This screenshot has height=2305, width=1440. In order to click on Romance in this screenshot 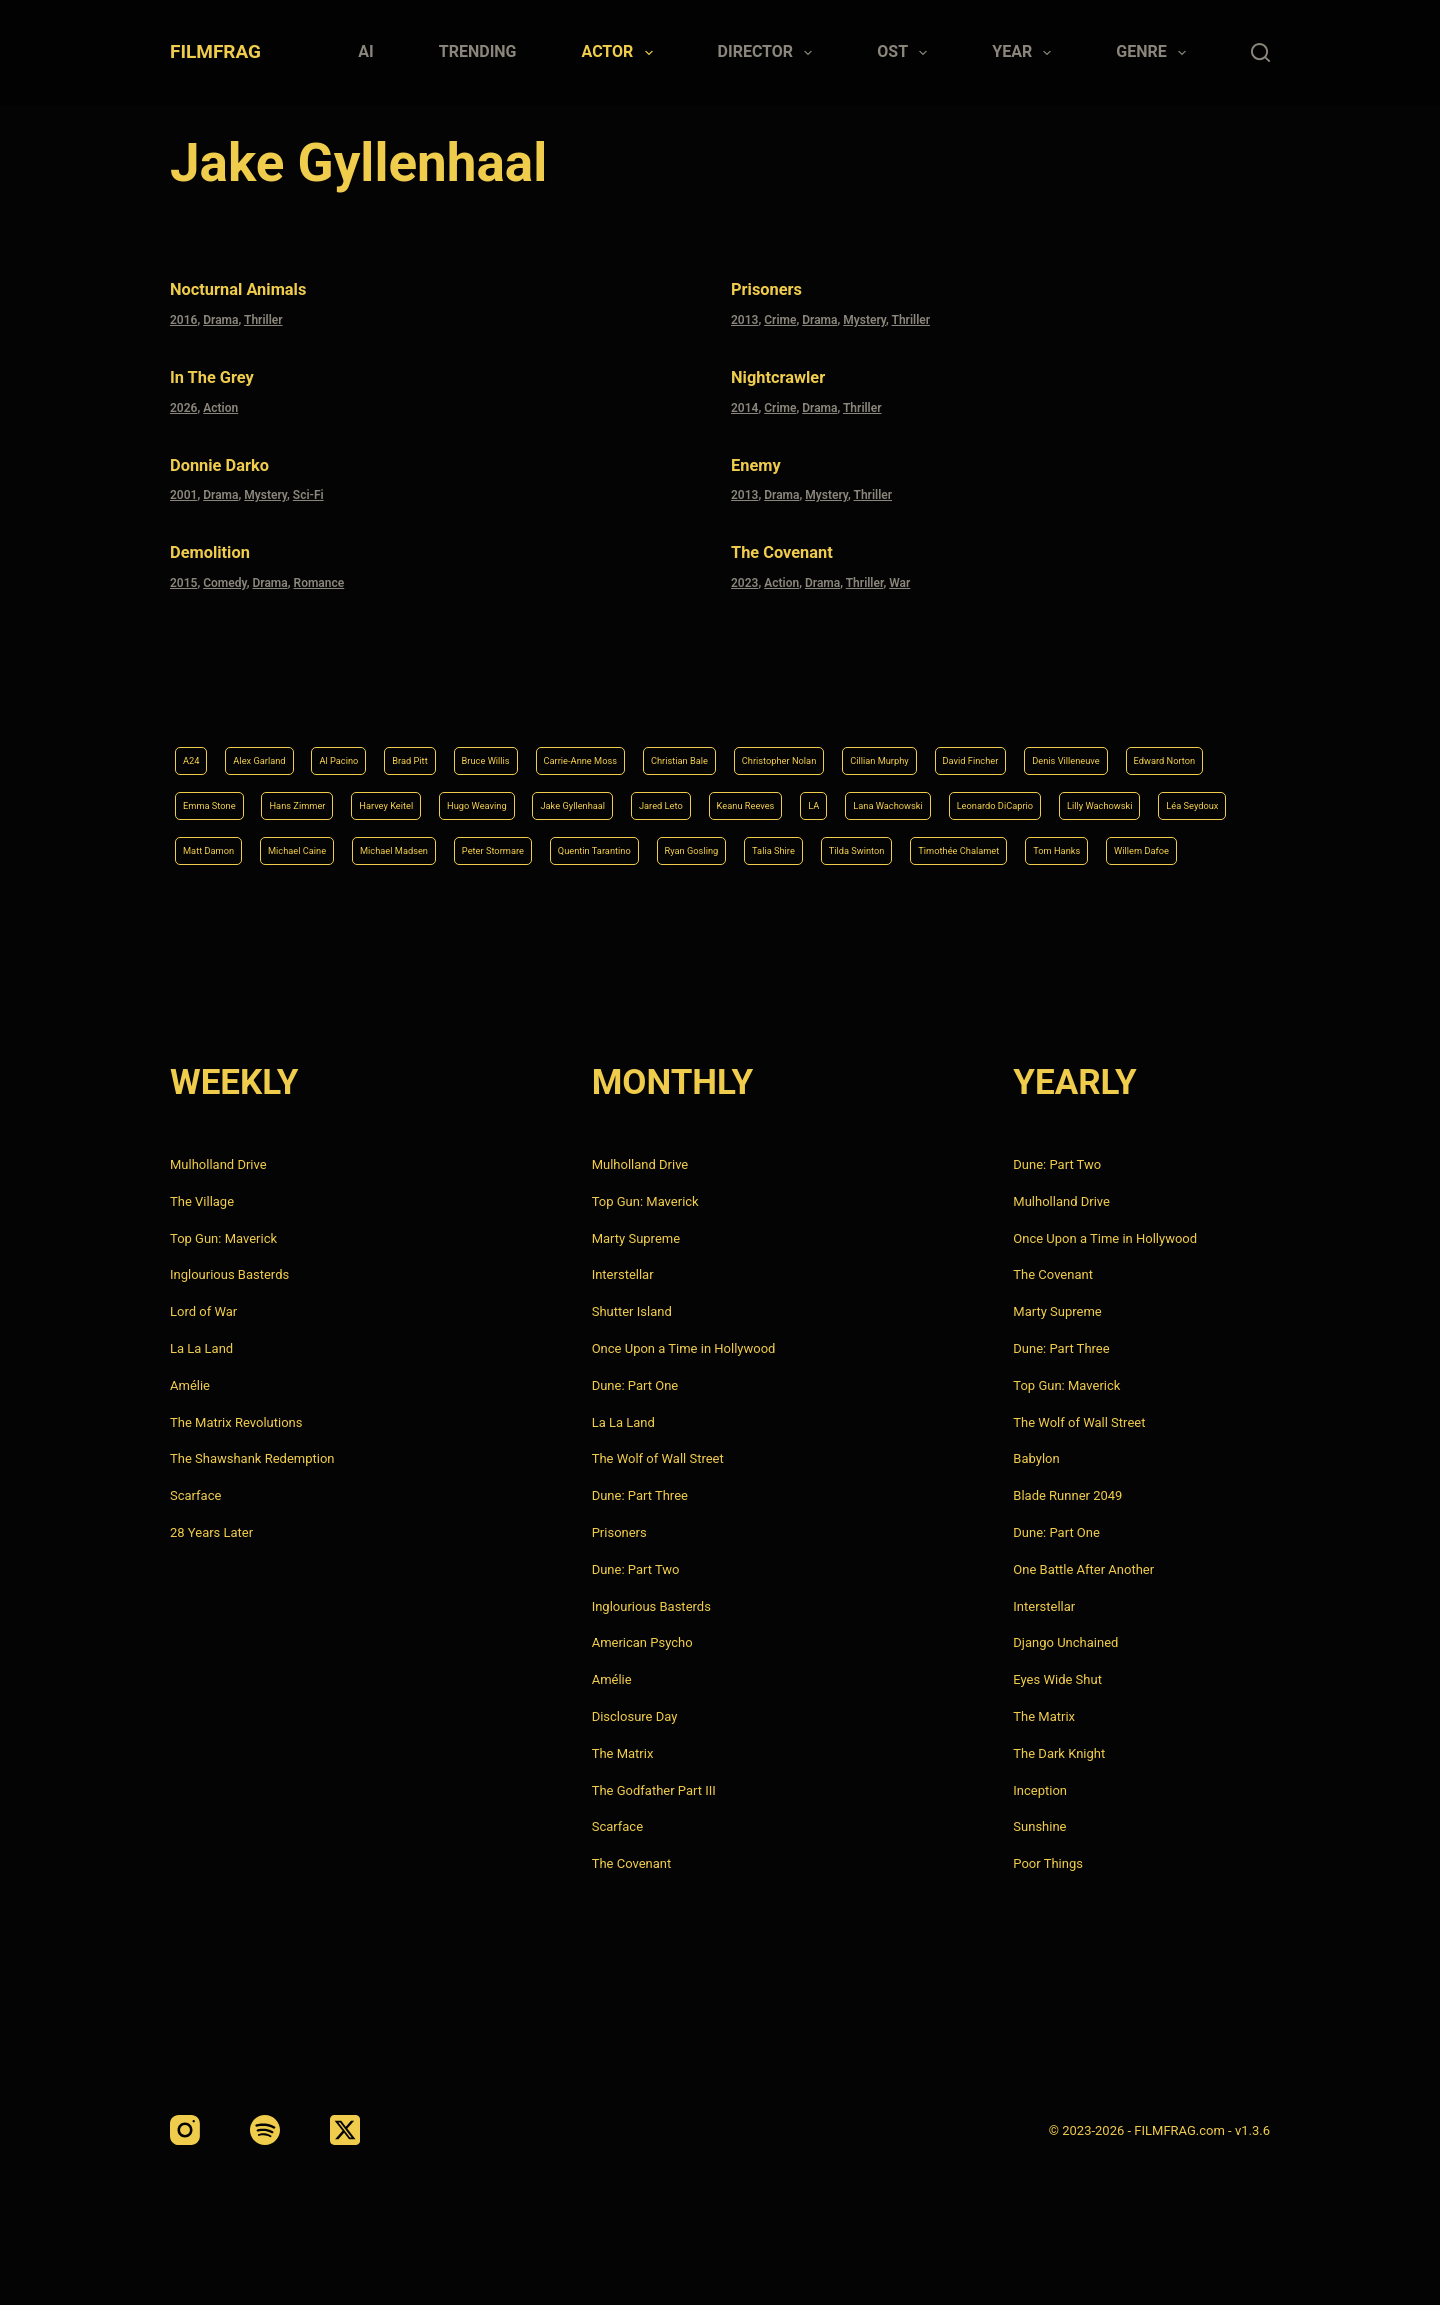, I will do `click(319, 567)`.